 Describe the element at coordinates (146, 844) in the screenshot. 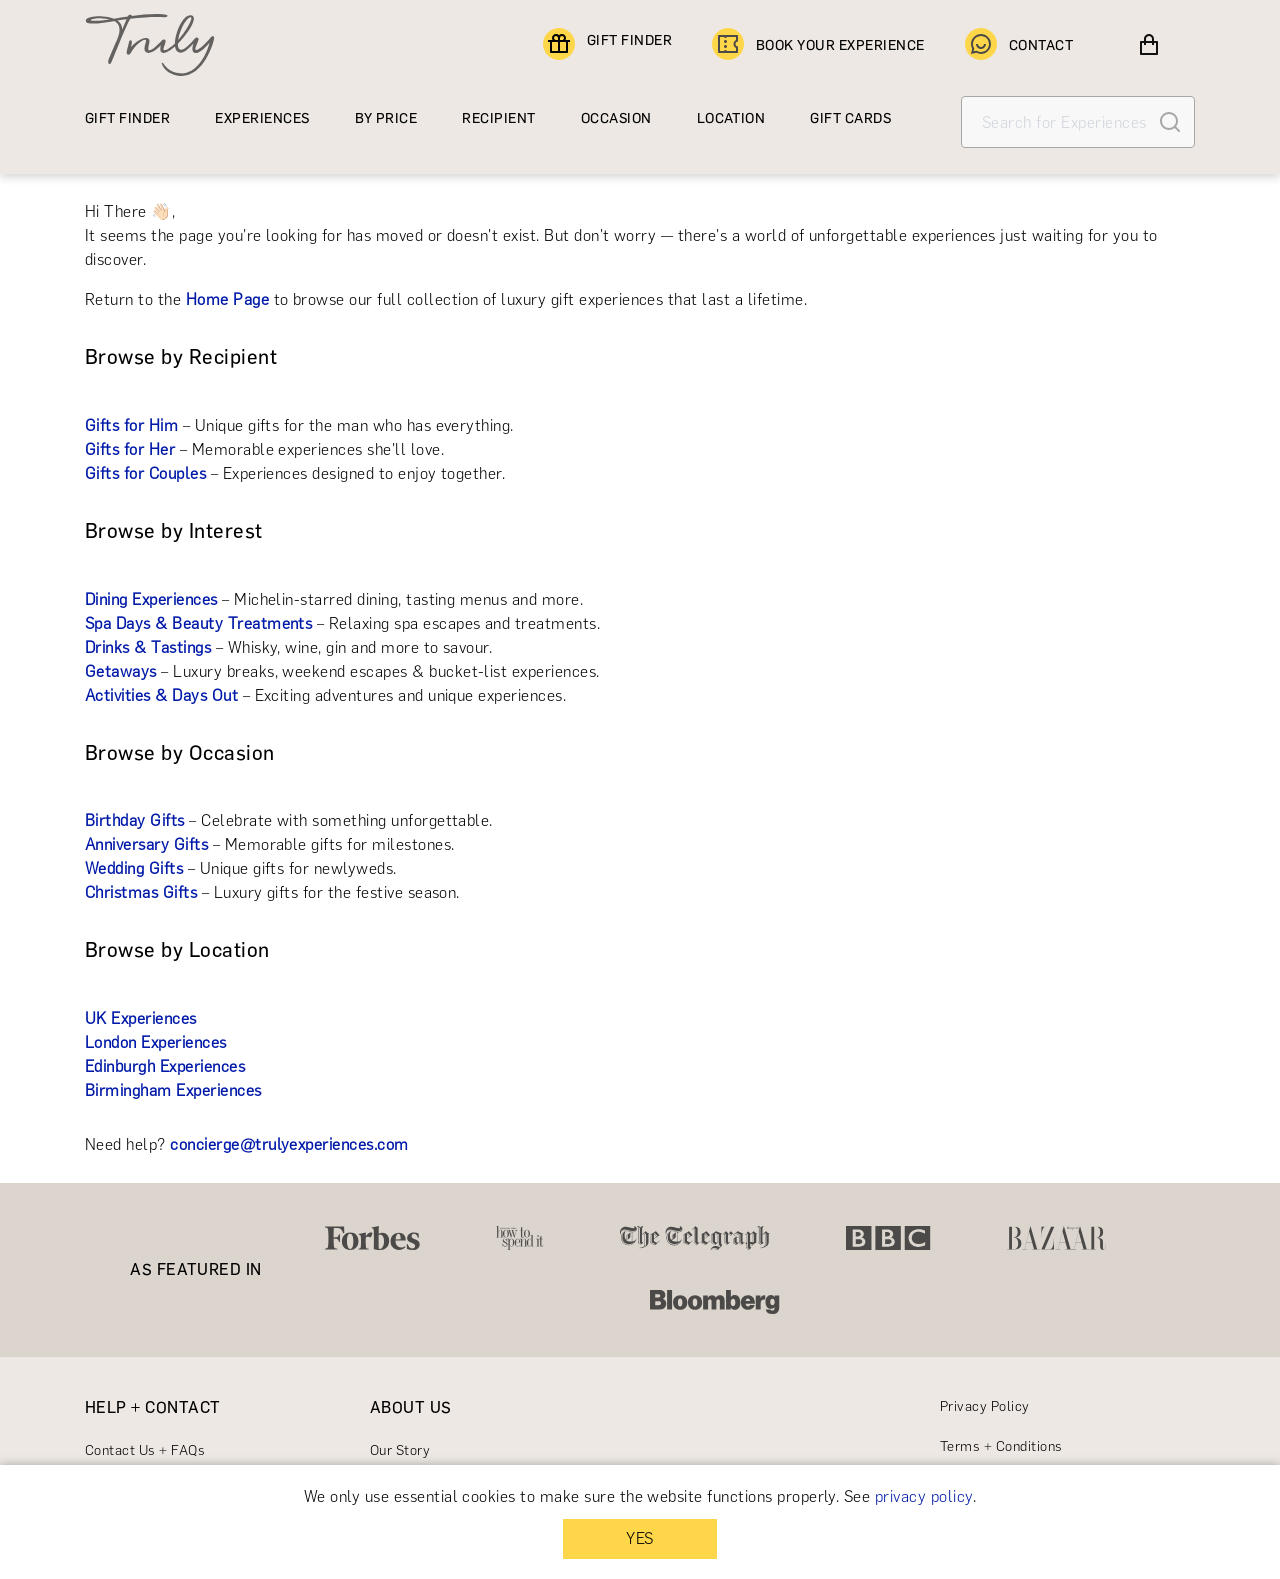

I see `Anniversary Gifts` at that location.